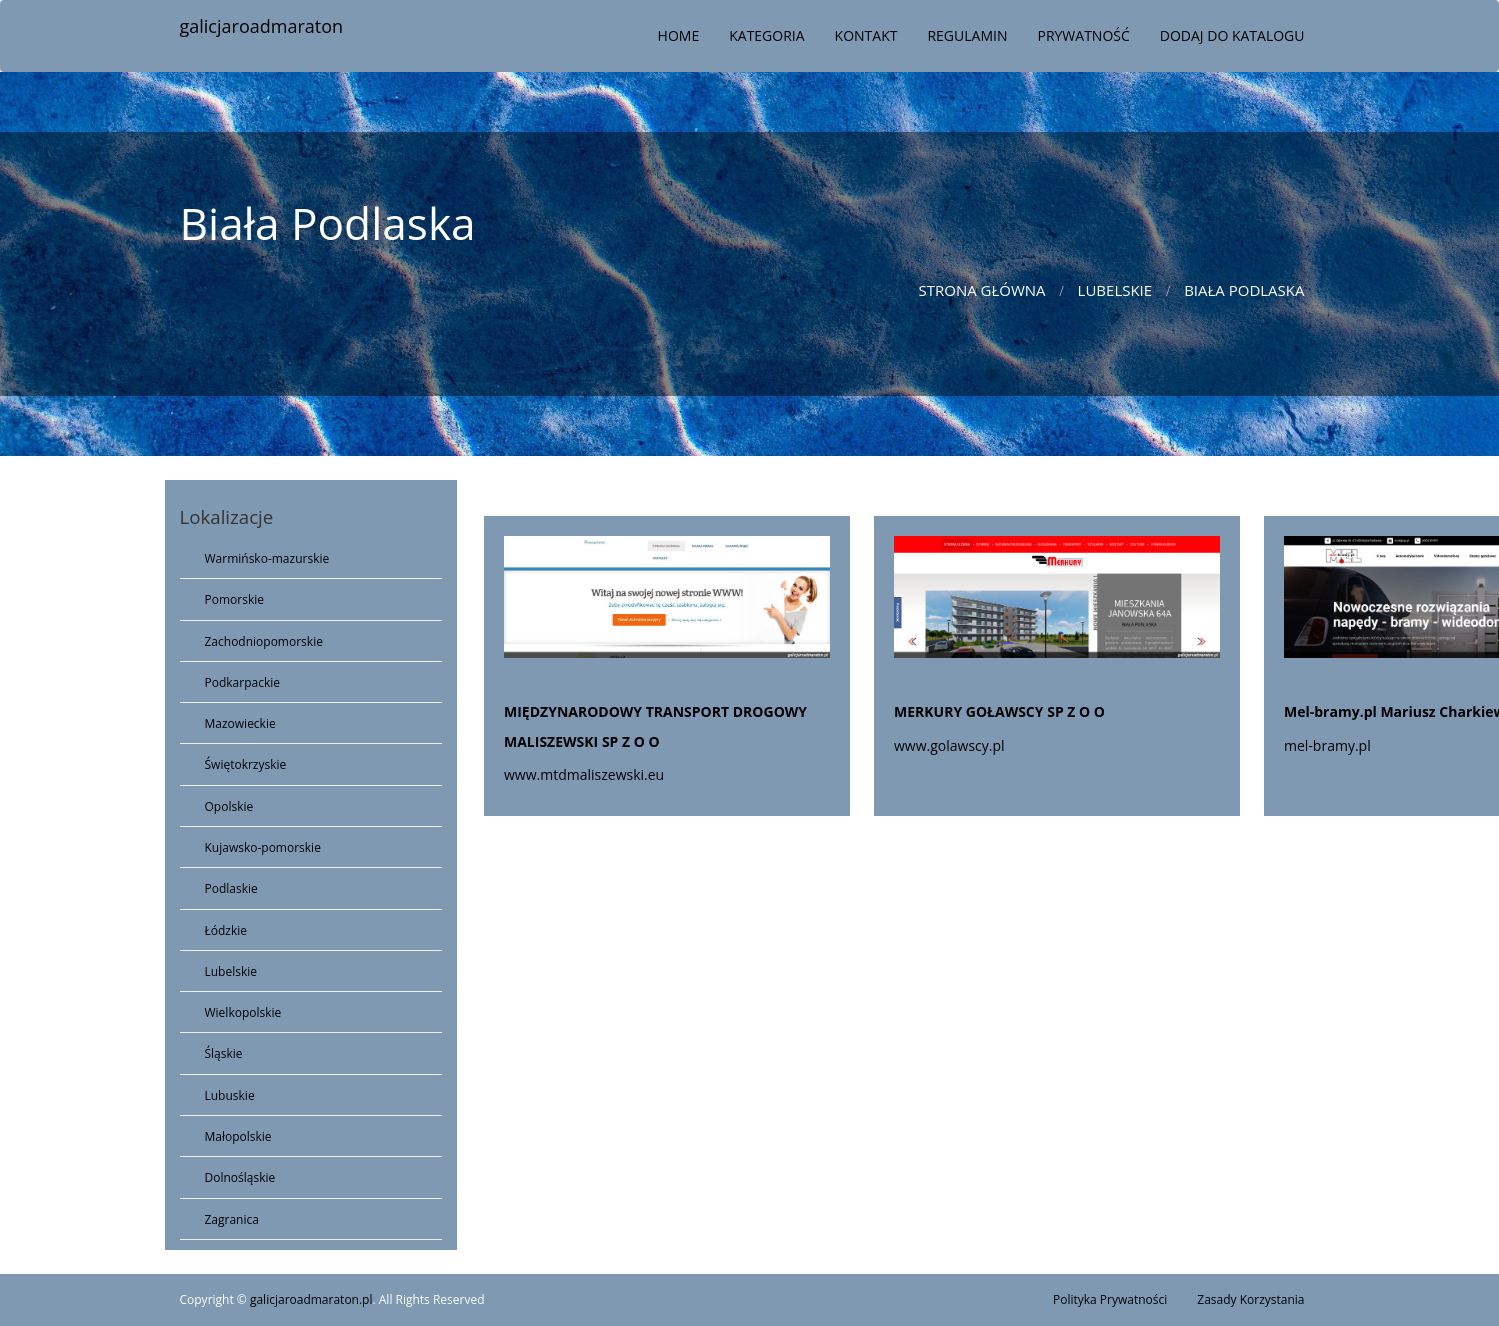 The height and width of the screenshot is (1326, 1499). I want to click on Podlaskie, so click(231, 888).